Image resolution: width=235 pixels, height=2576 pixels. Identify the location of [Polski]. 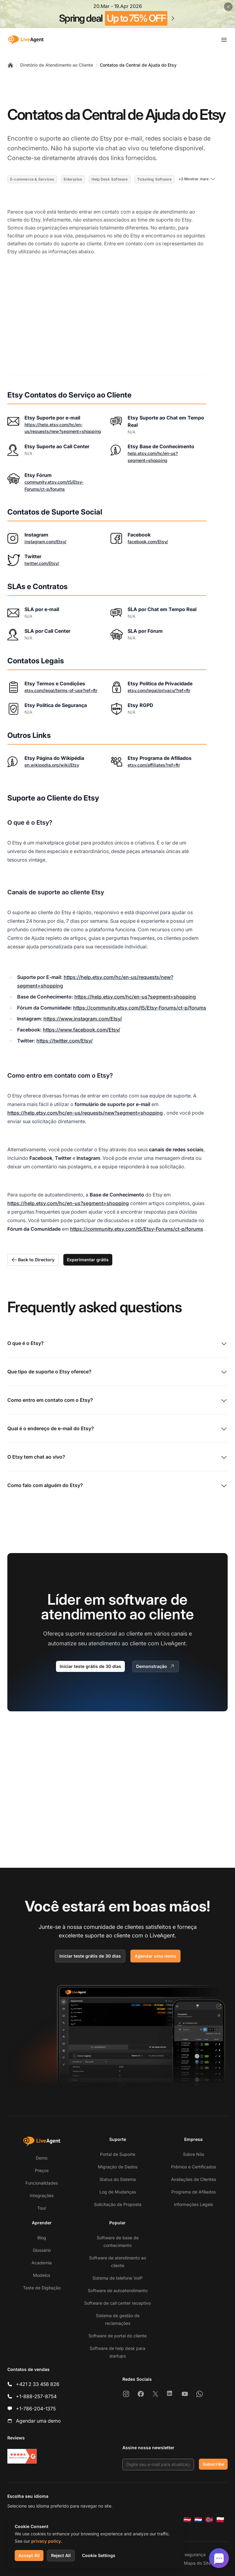
(220, 2520).